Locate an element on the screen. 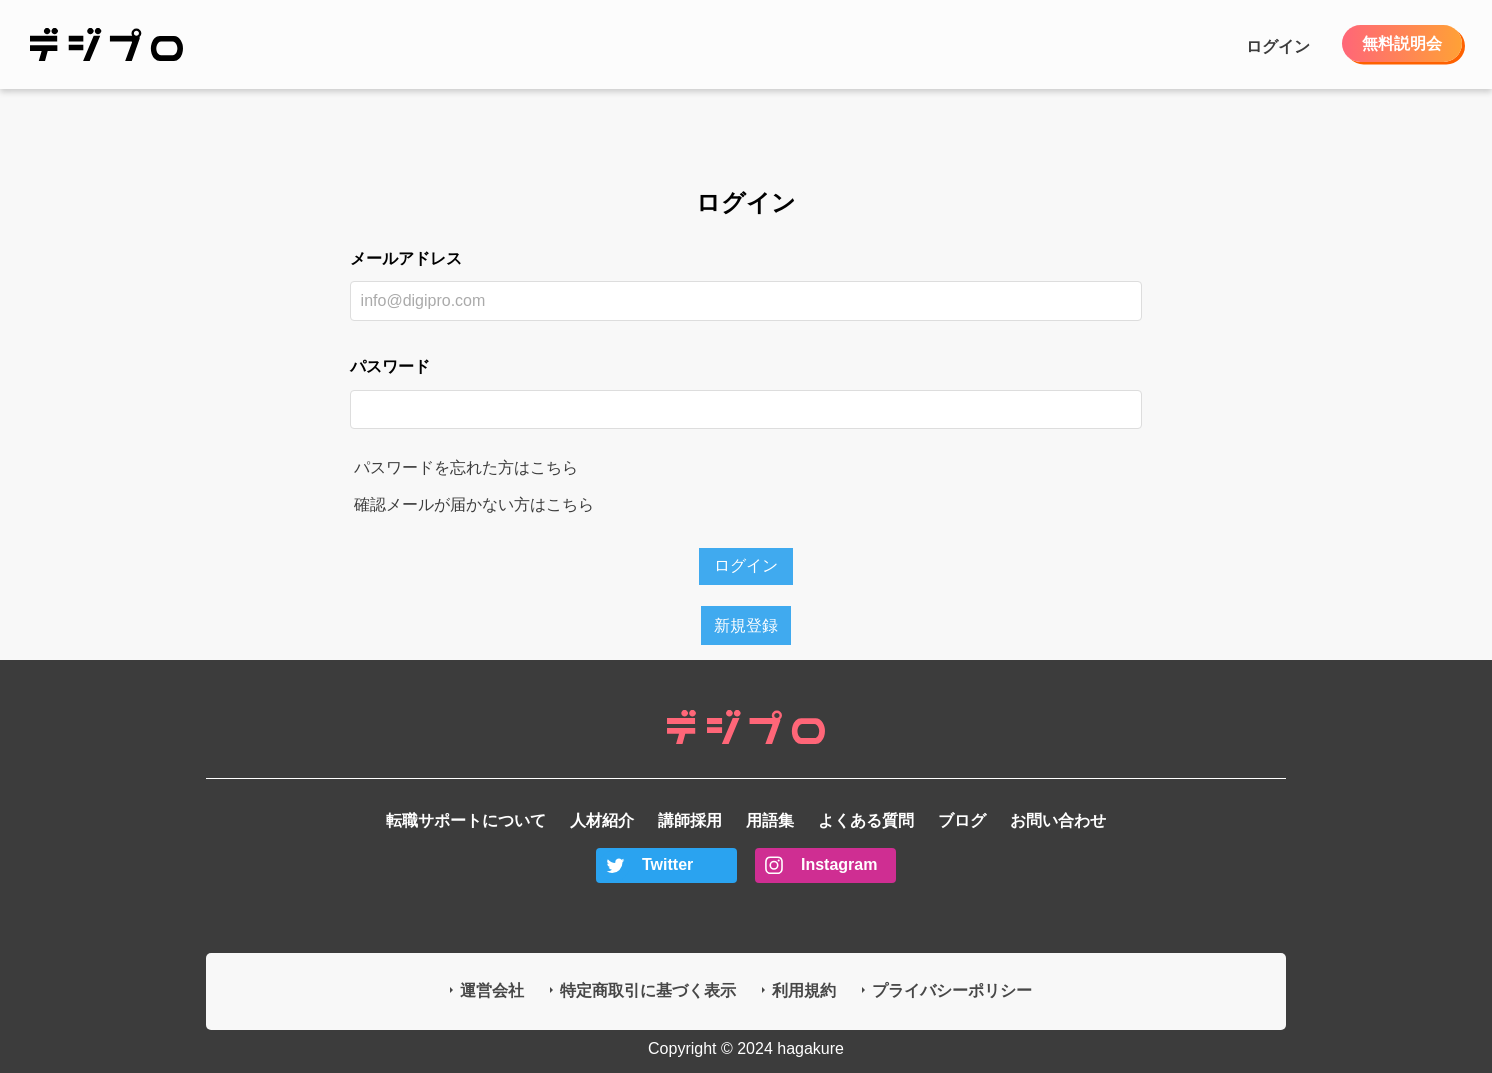  パスワード is located at coordinates (390, 366).